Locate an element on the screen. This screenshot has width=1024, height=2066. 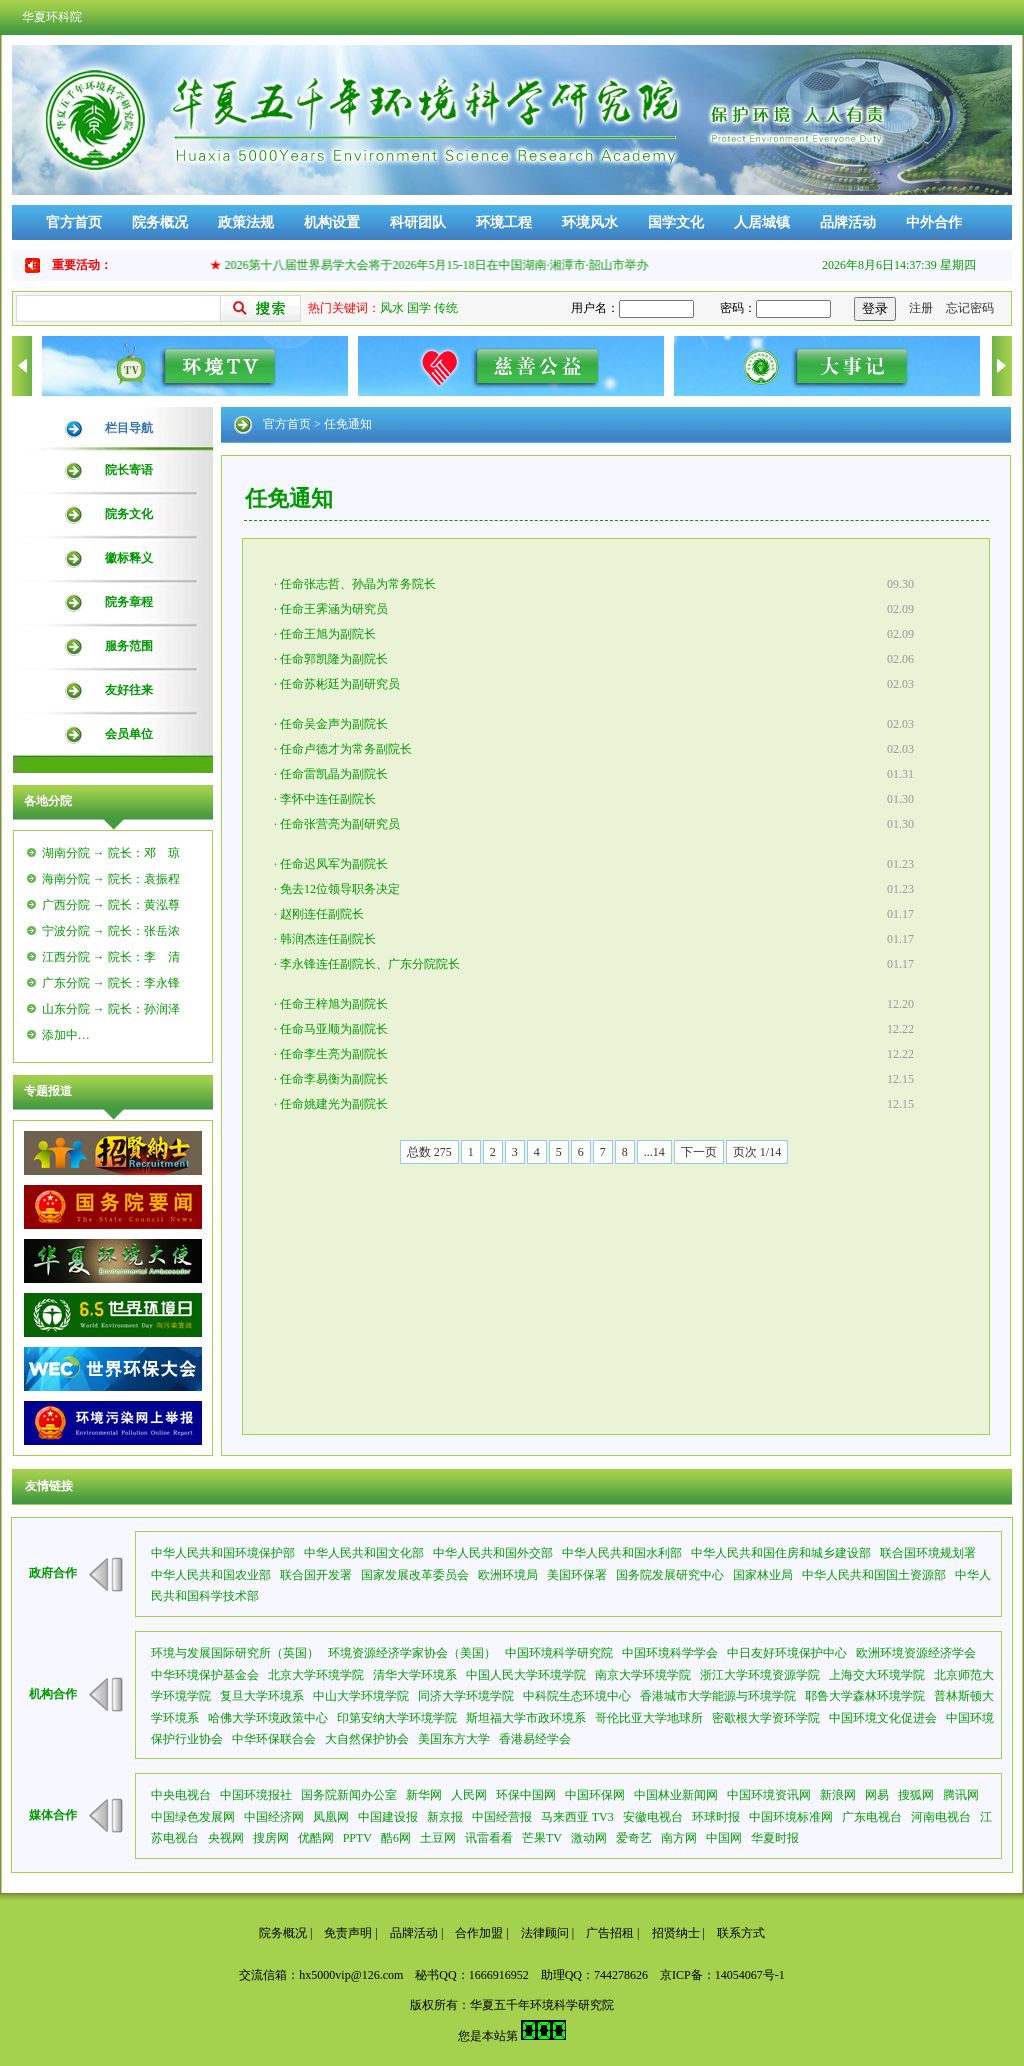
国学 is located at coordinates (419, 308).